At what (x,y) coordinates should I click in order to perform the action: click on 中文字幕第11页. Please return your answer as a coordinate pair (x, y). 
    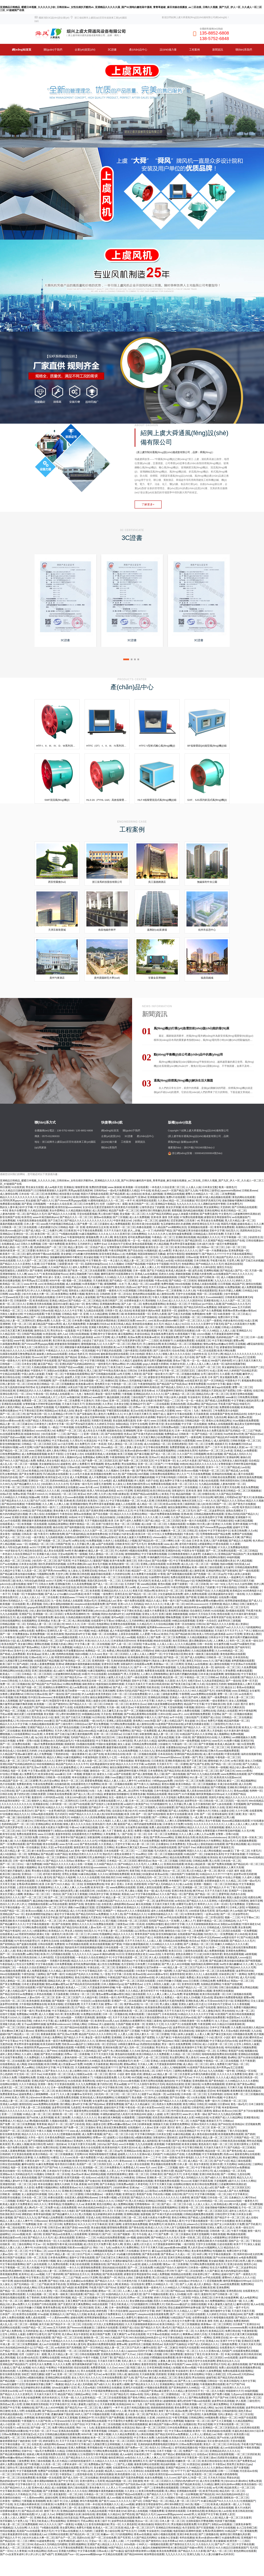
    Looking at the image, I should click on (35, 2277).